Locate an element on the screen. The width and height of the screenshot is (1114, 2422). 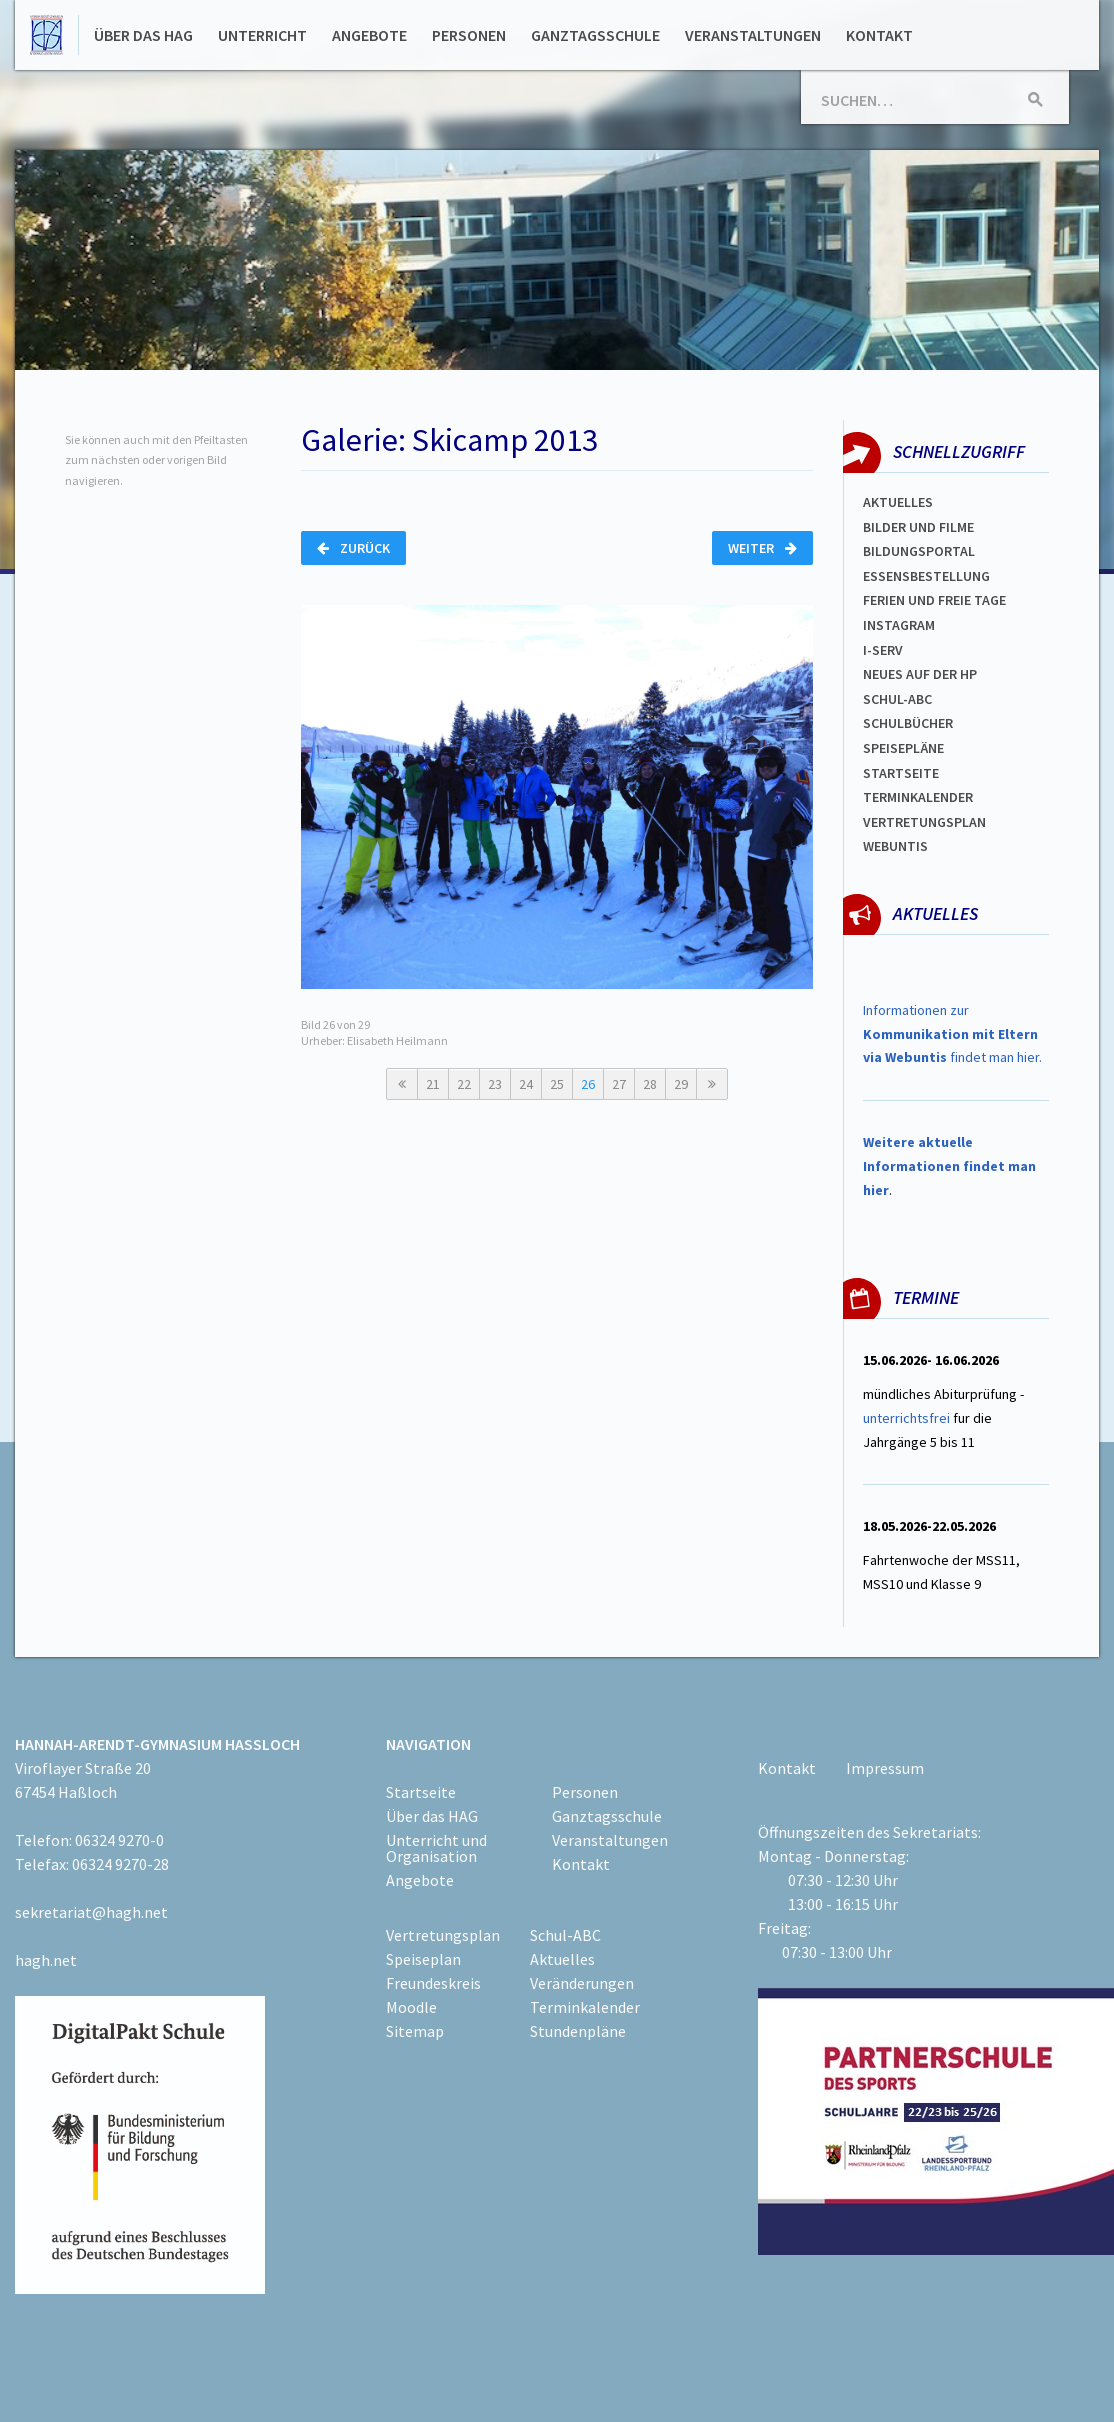
24 is located at coordinates (526, 1084).